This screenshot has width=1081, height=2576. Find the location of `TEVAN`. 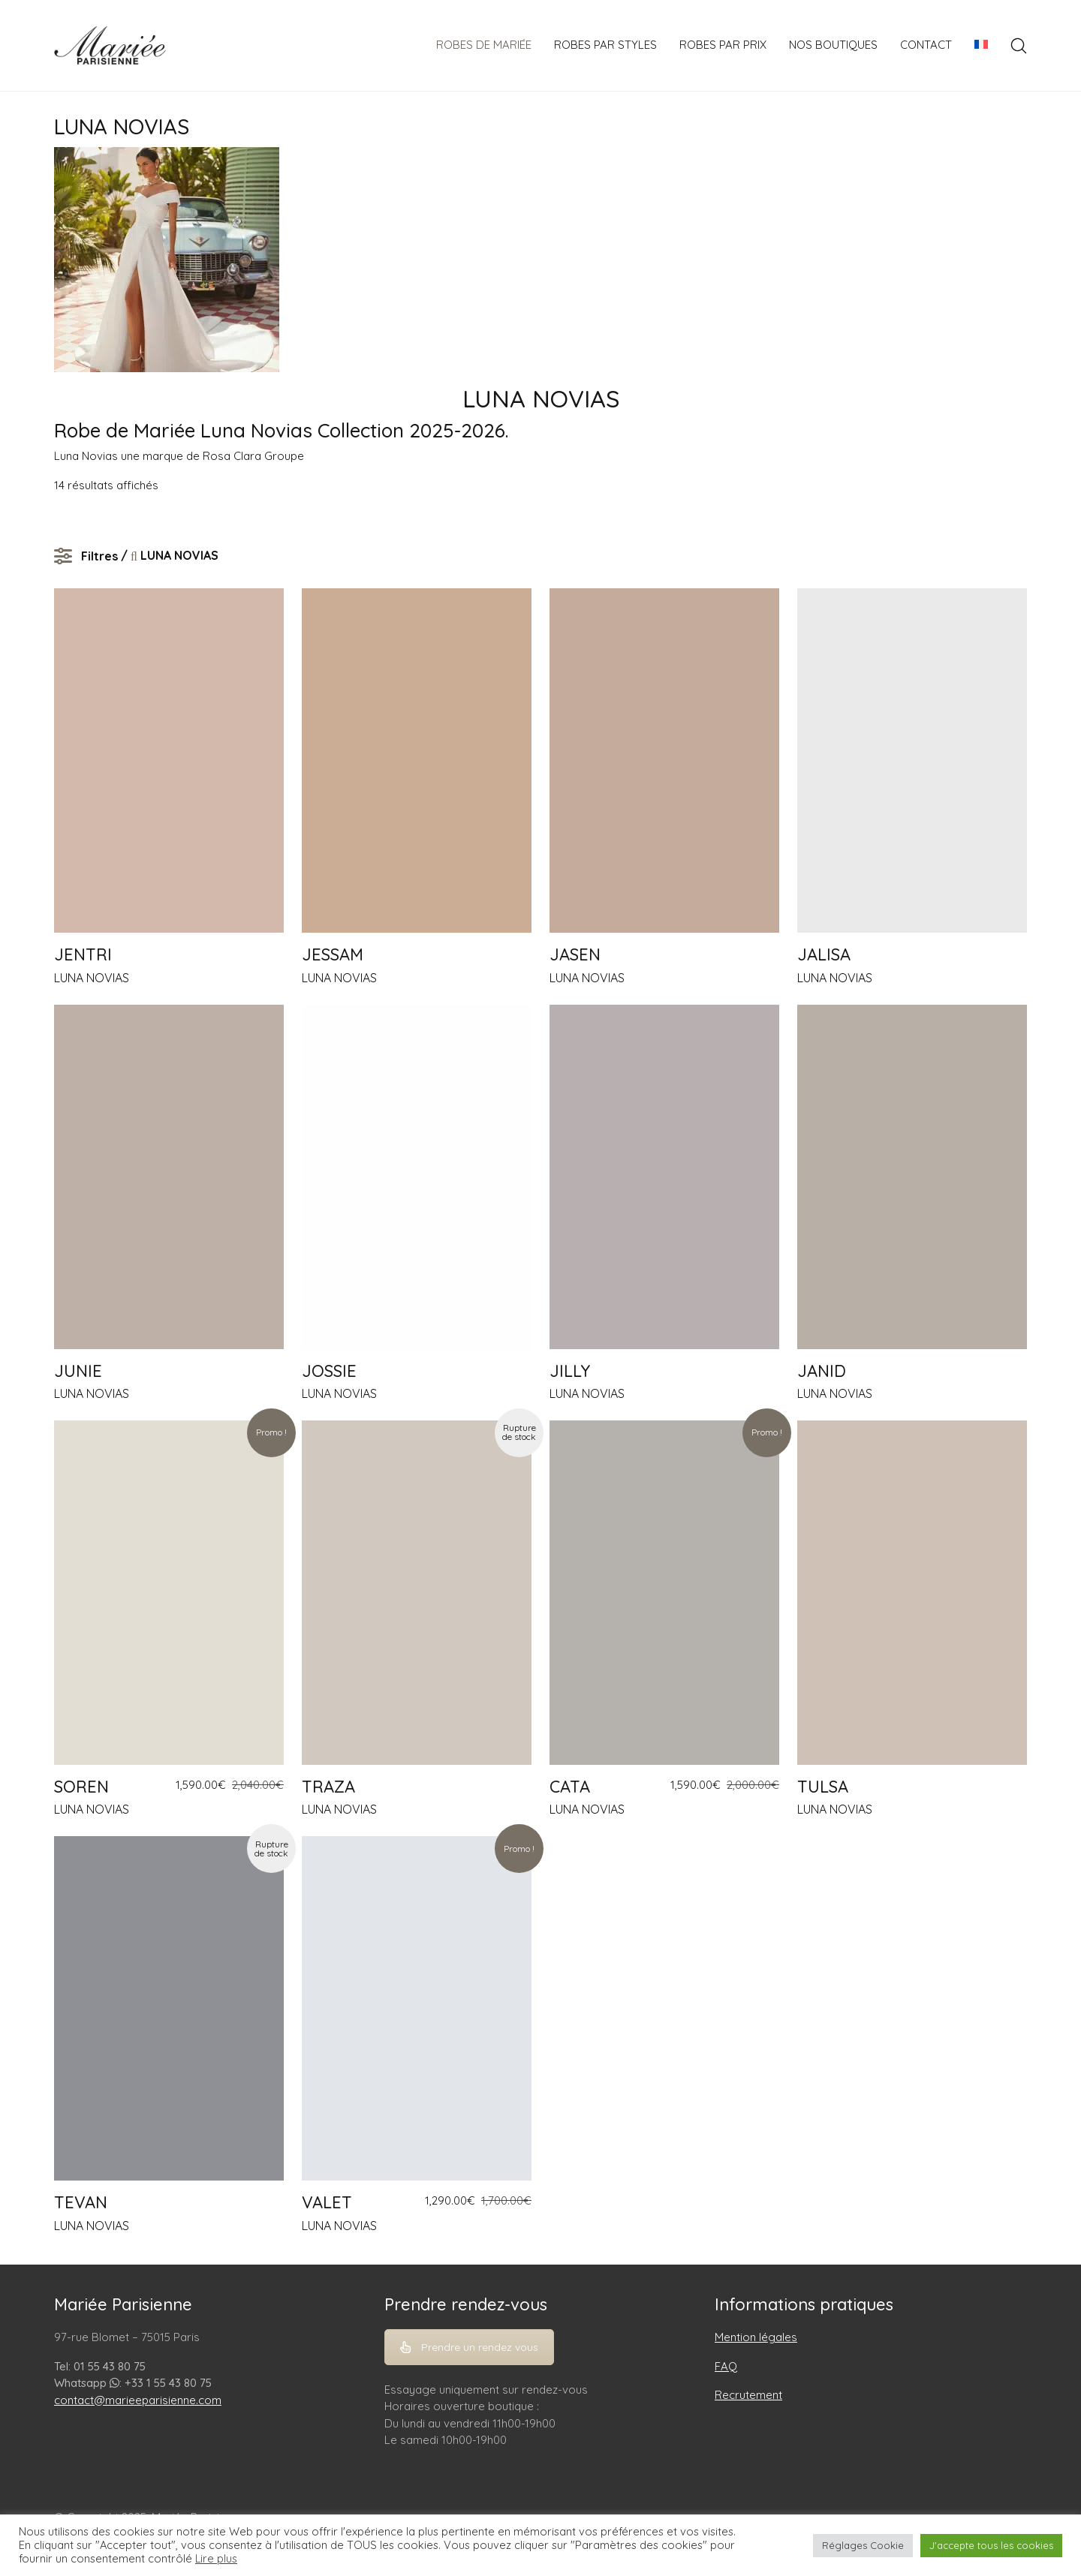

TEVAN is located at coordinates (80, 2202).